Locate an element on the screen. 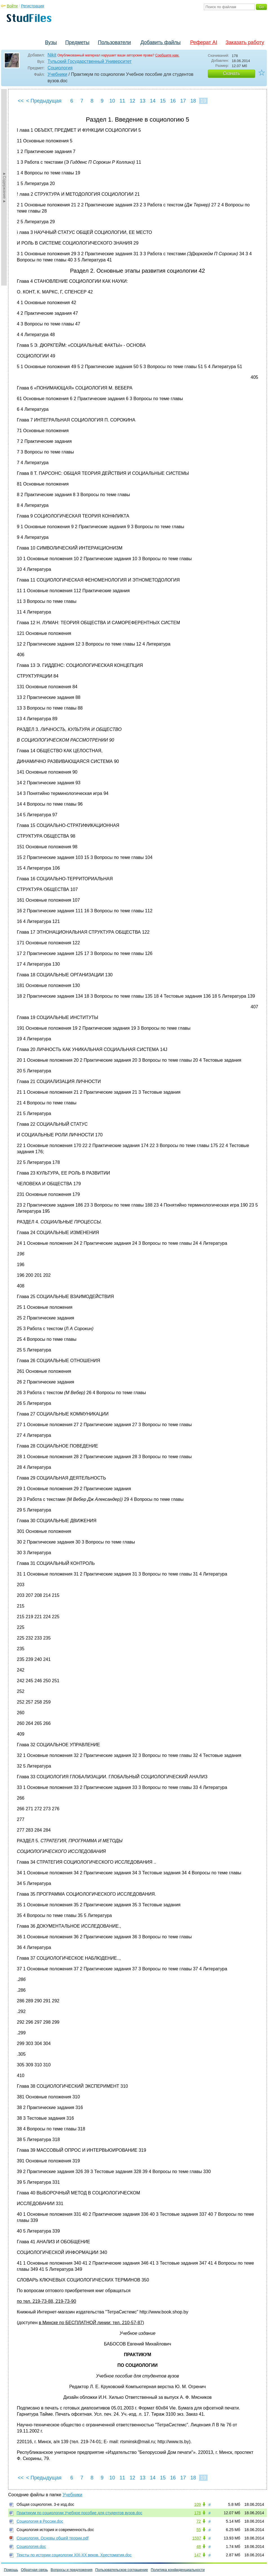 The height and width of the screenshot is (2576, 268). Помощь is located at coordinates (11, 2570).